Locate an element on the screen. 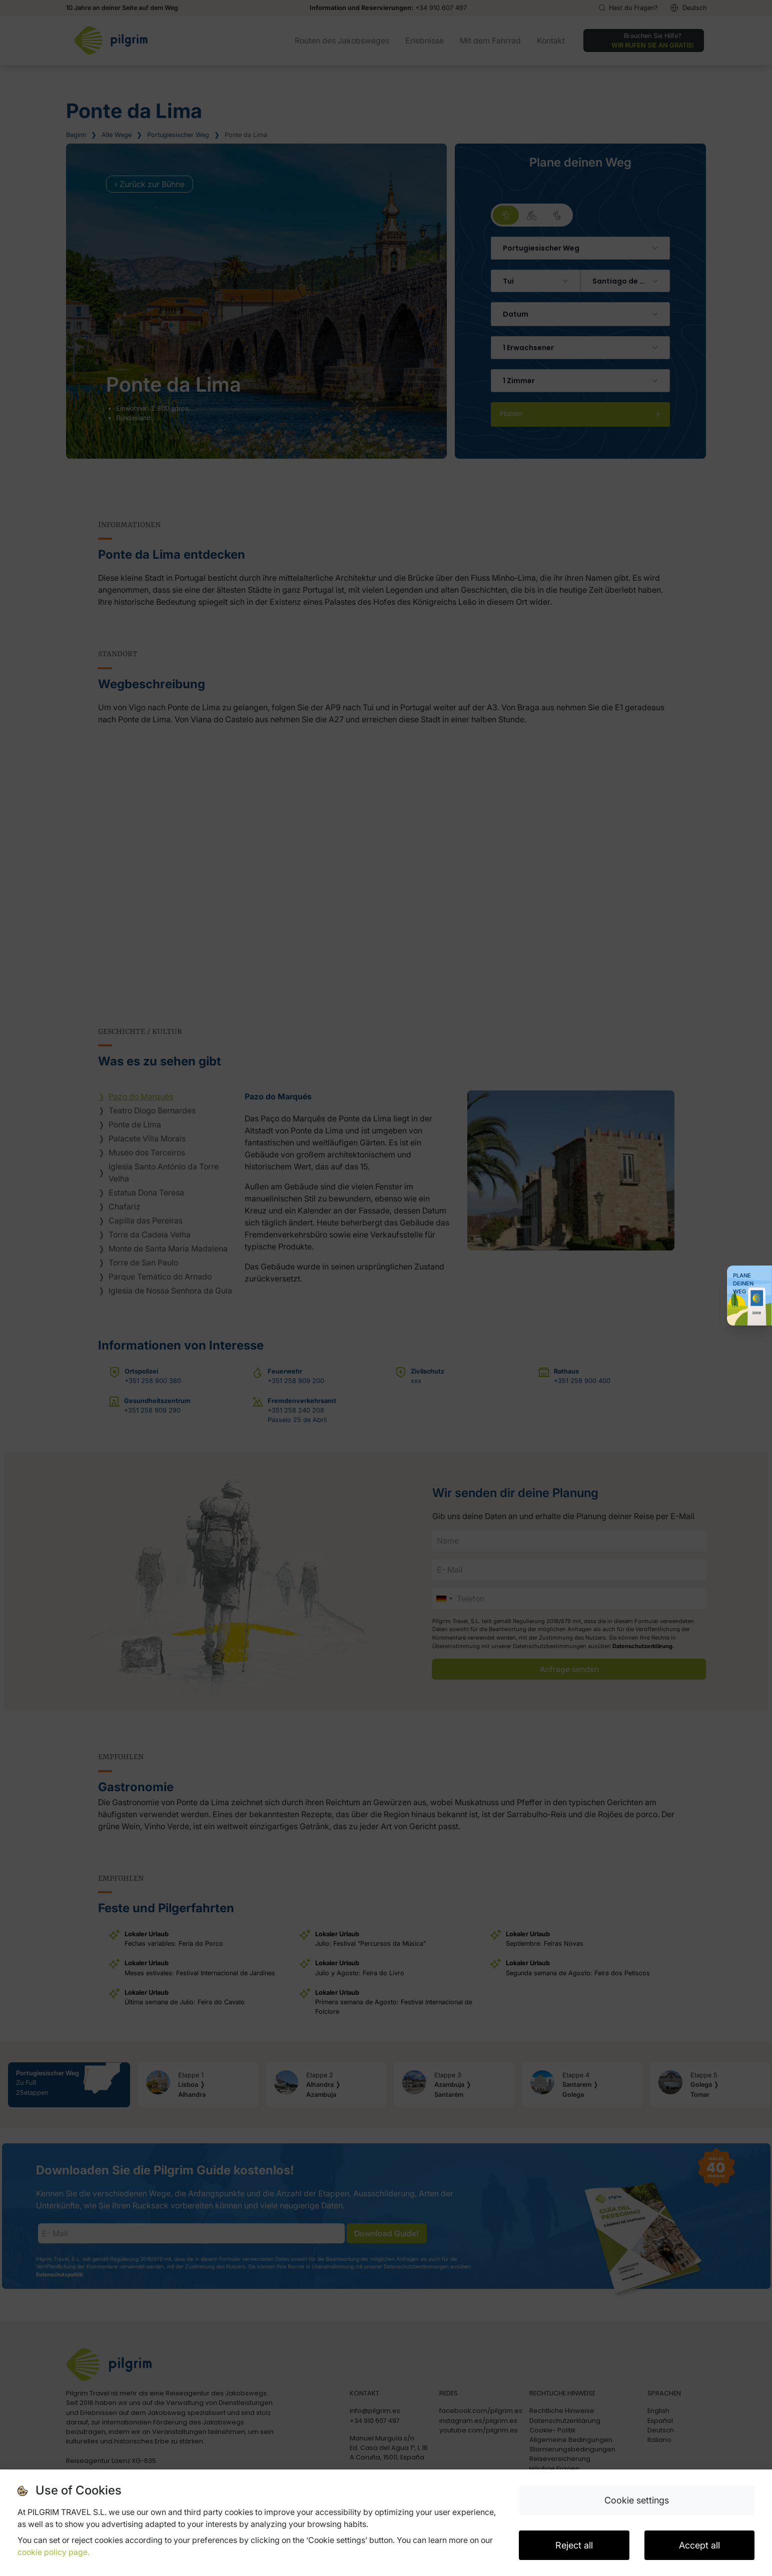 The image size is (772, 2576). Accept all is located at coordinates (699, 2545).